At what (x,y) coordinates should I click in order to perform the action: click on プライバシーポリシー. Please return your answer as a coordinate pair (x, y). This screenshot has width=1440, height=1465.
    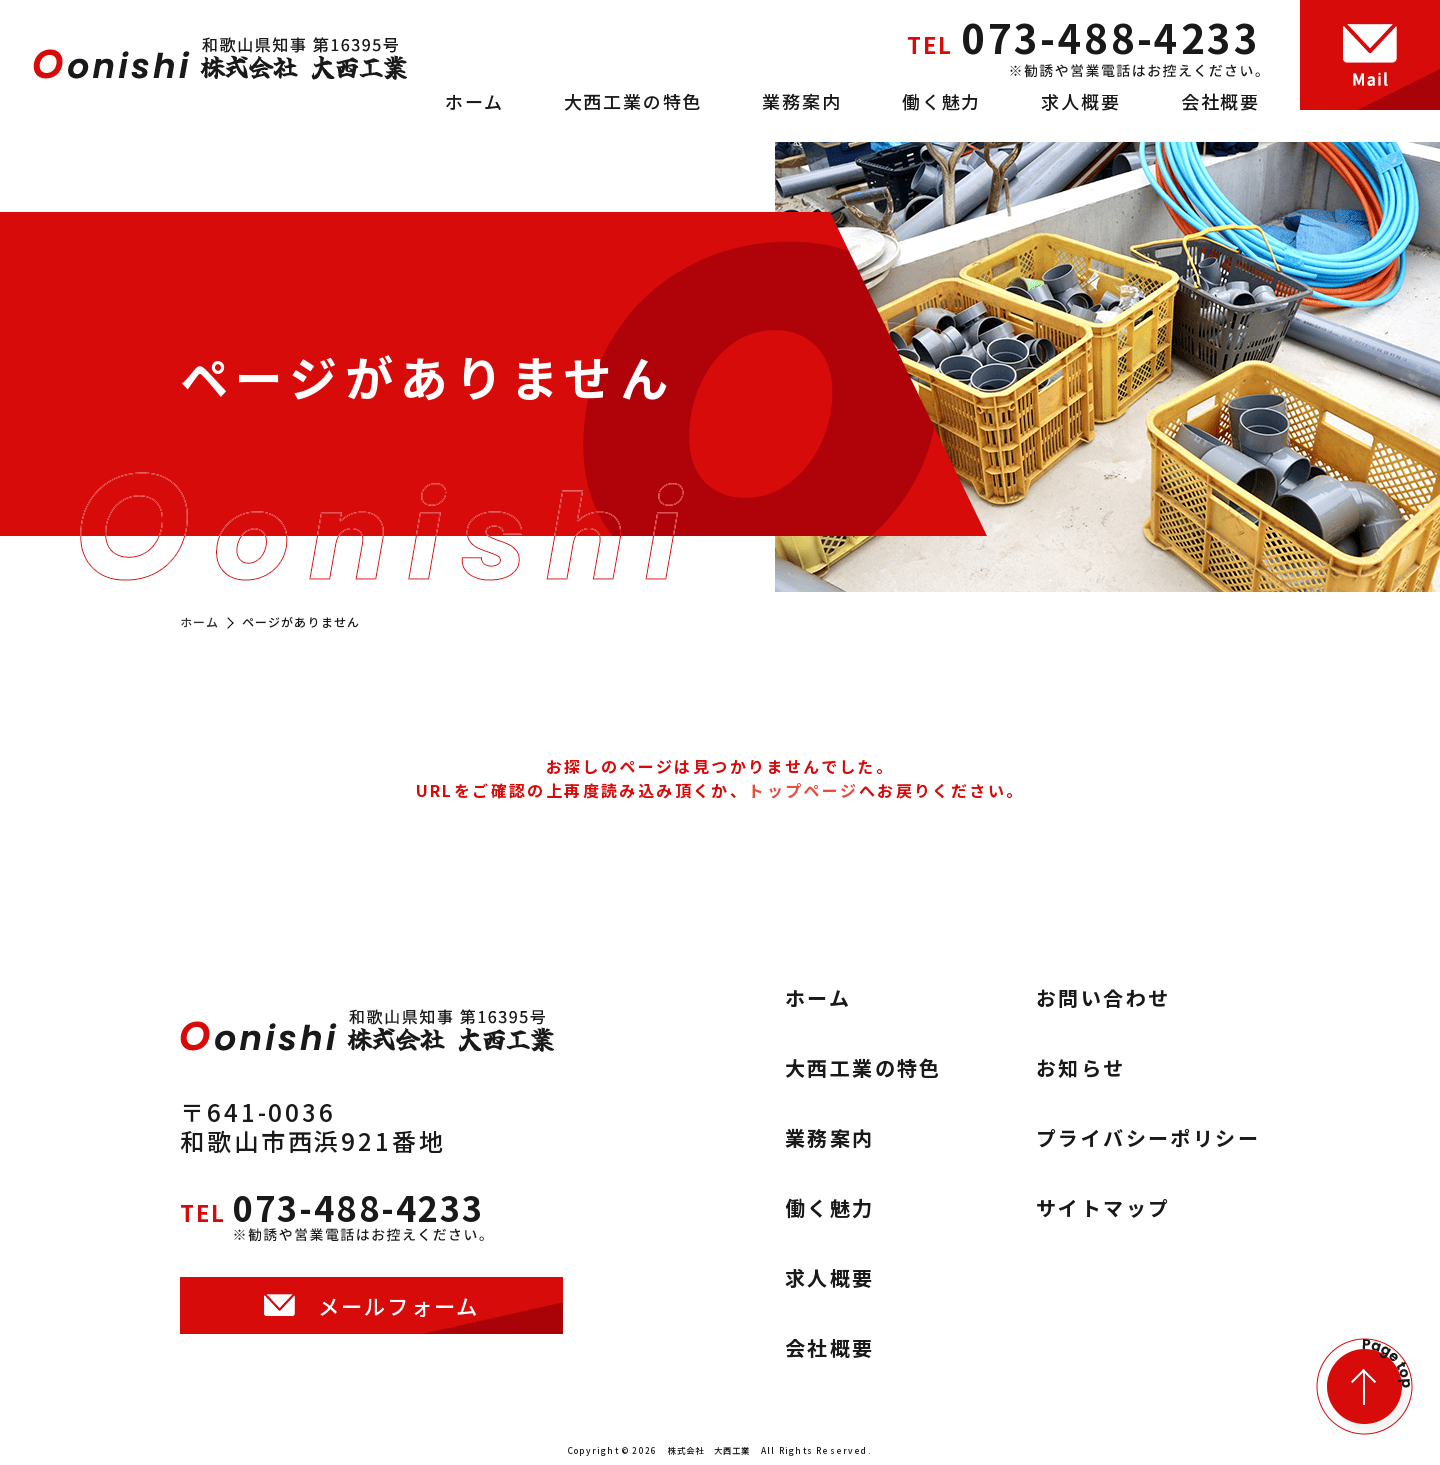
    Looking at the image, I should click on (1148, 1138).